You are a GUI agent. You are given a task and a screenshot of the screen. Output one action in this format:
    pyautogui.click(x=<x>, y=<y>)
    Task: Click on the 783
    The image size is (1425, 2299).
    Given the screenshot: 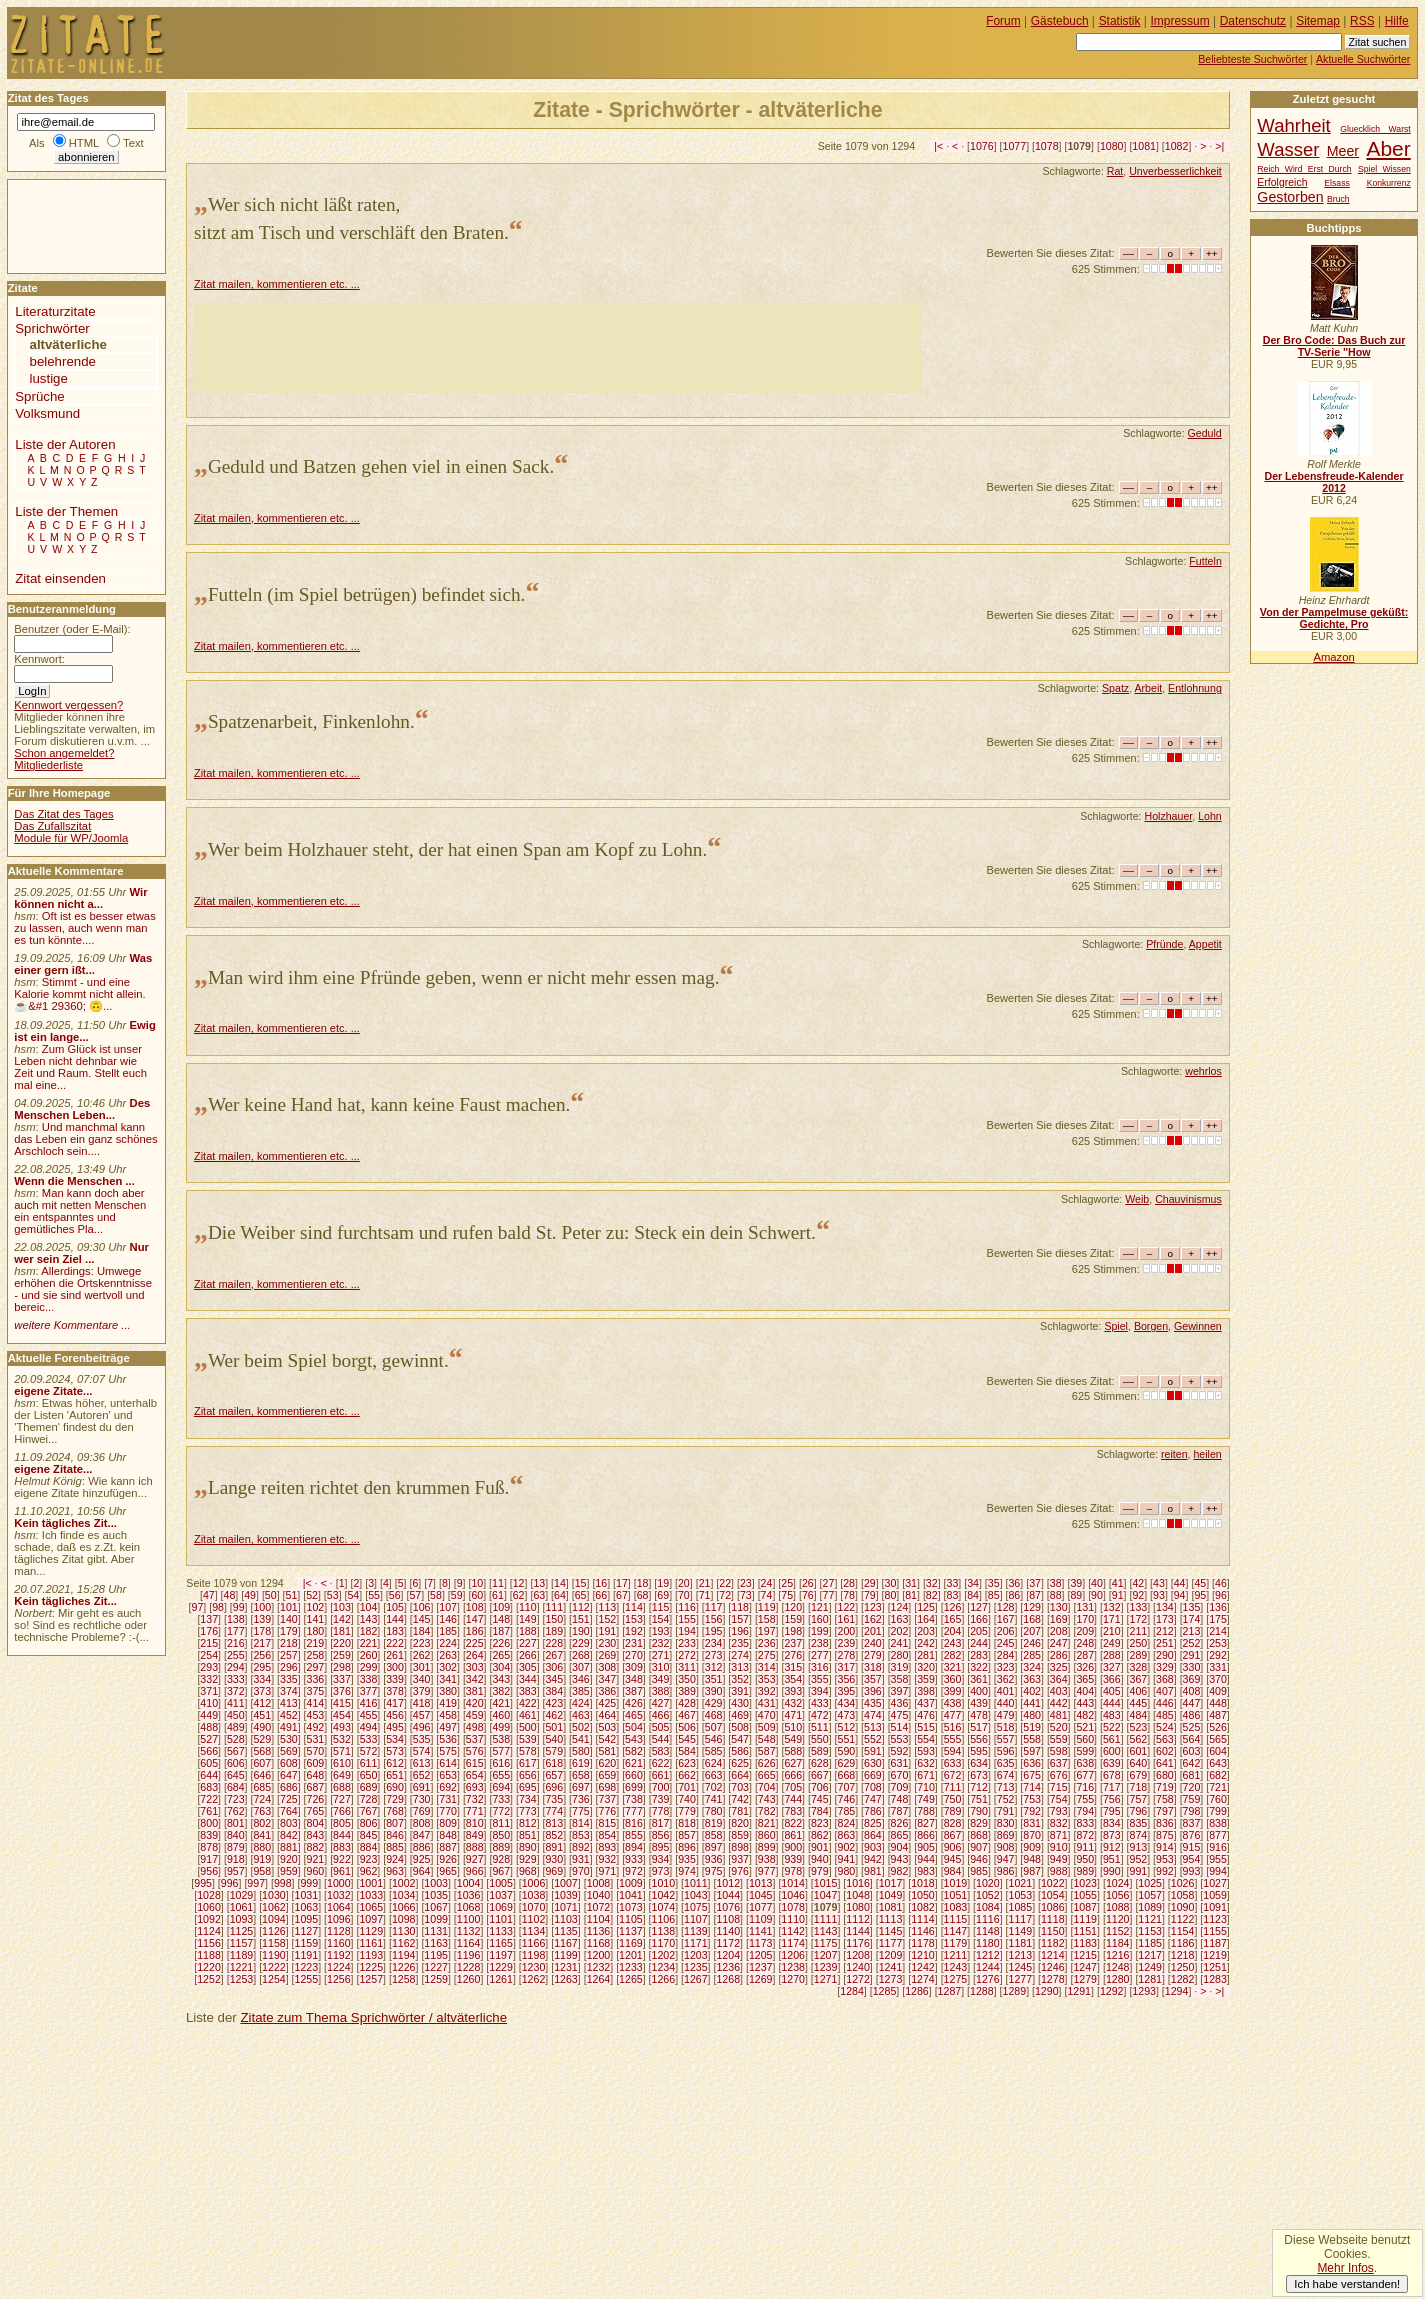 What is the action you would take?
    pyautogui.click(x=793, y=1811)
    